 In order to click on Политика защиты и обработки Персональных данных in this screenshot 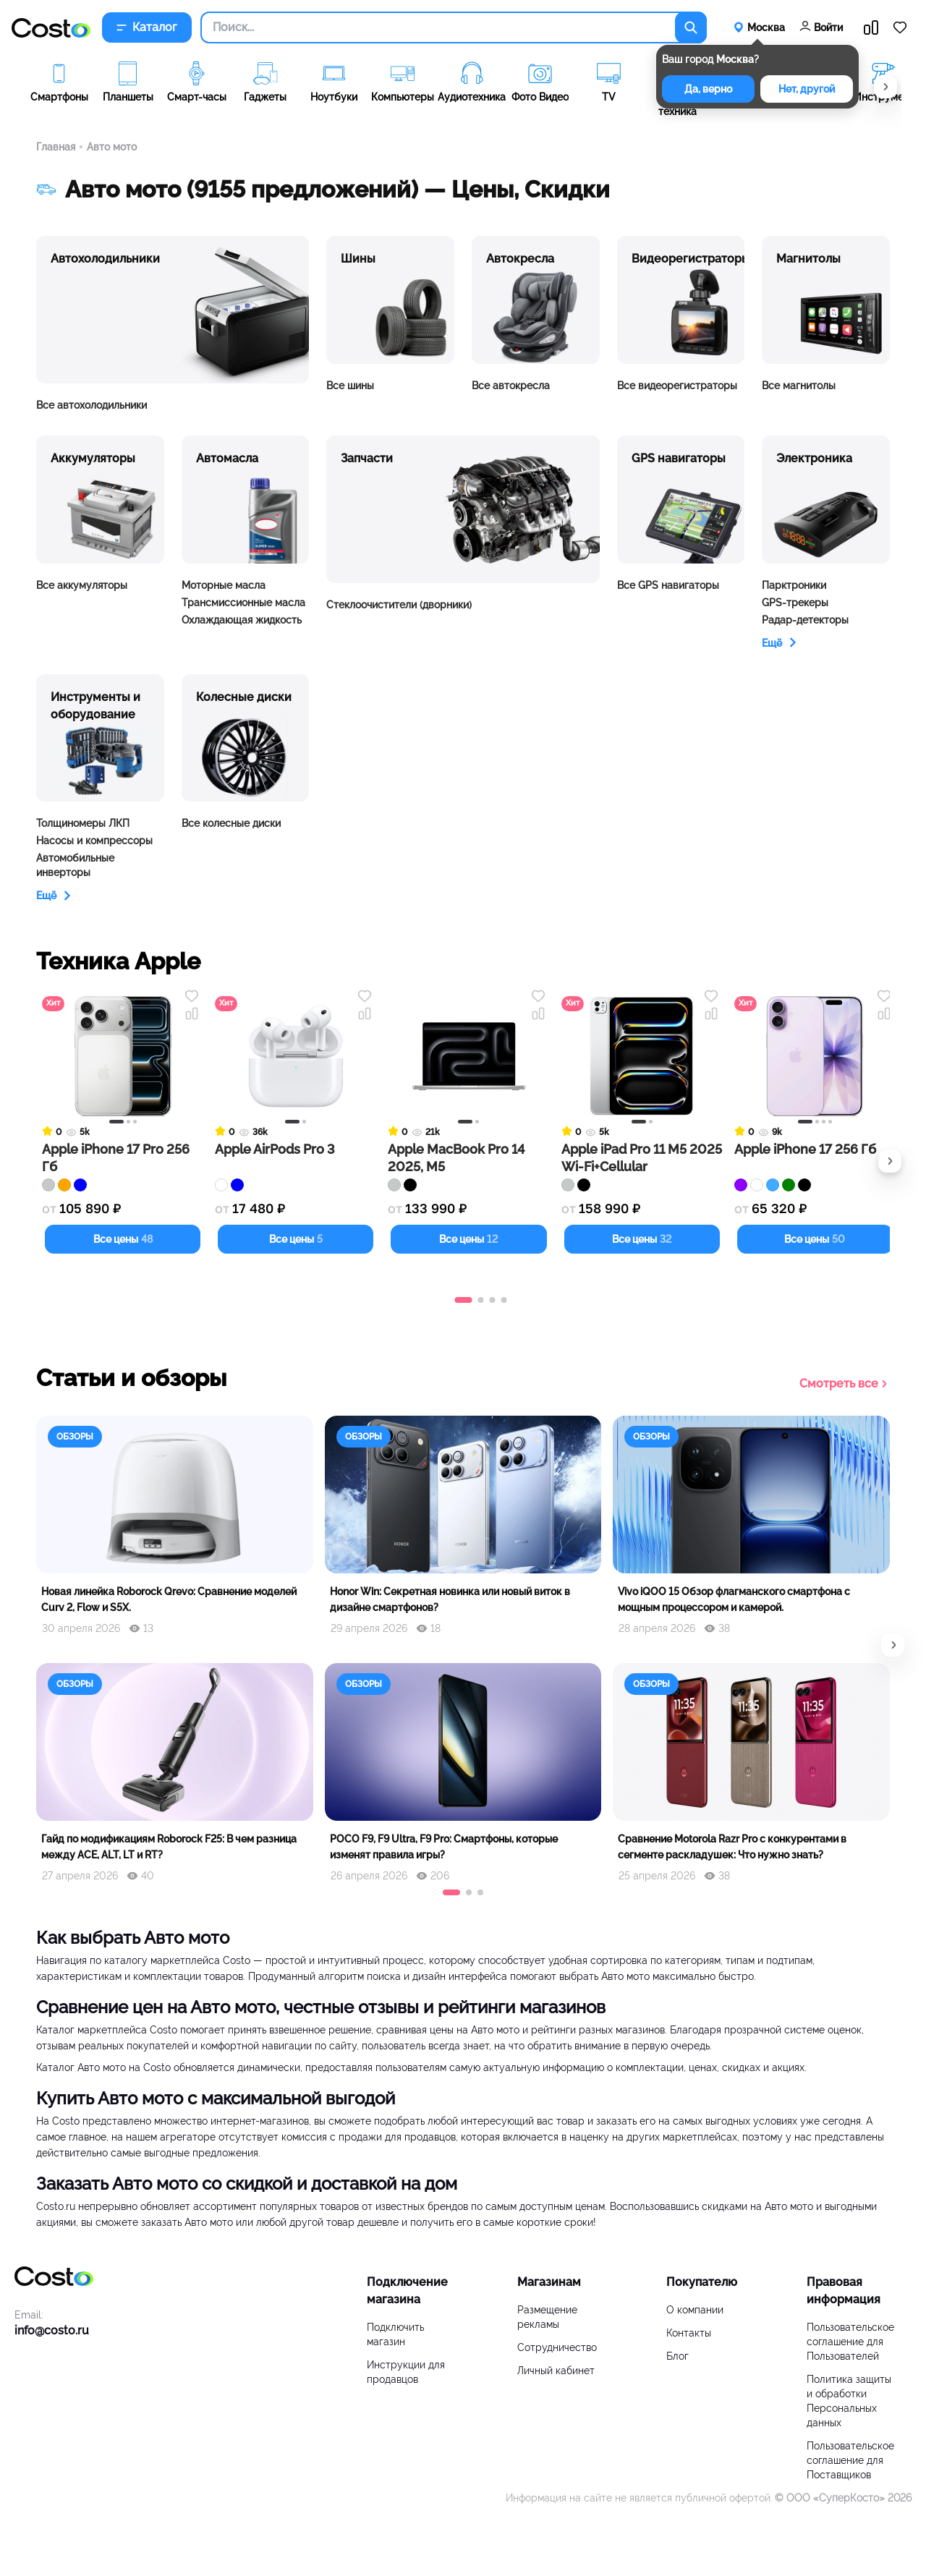, I will do `click(849, 2400)`.